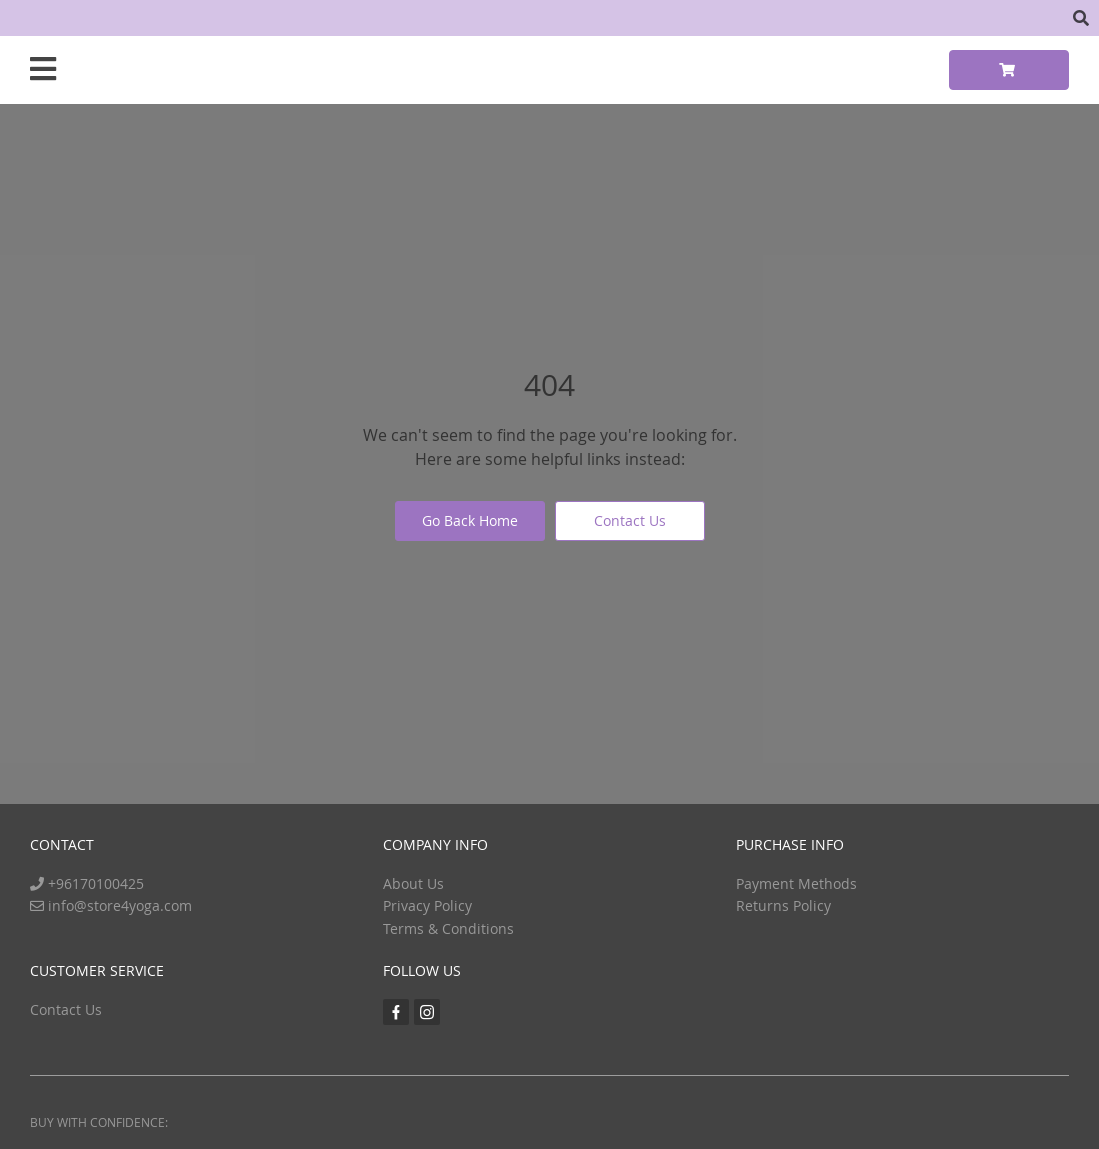 This screenshot has width=1099, height=1149. I want to click on Terms & Conditions, so click(448, 928).